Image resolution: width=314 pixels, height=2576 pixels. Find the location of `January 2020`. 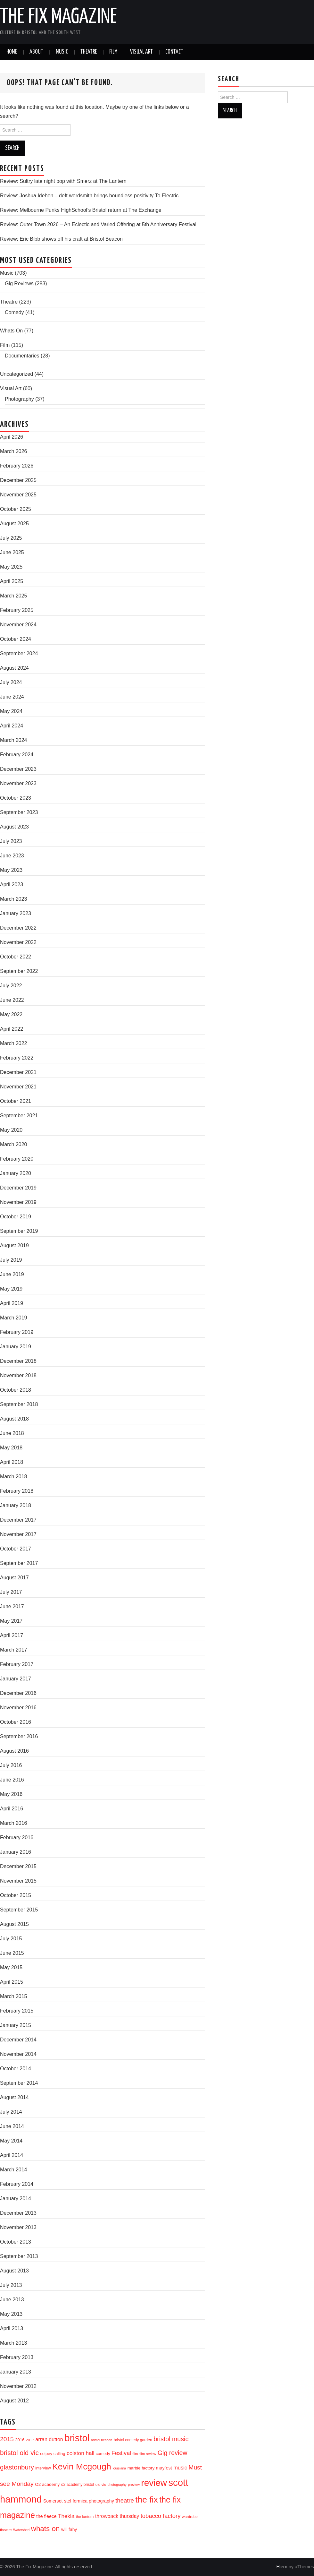

January 2020 is located at coordinates (15, 1173).